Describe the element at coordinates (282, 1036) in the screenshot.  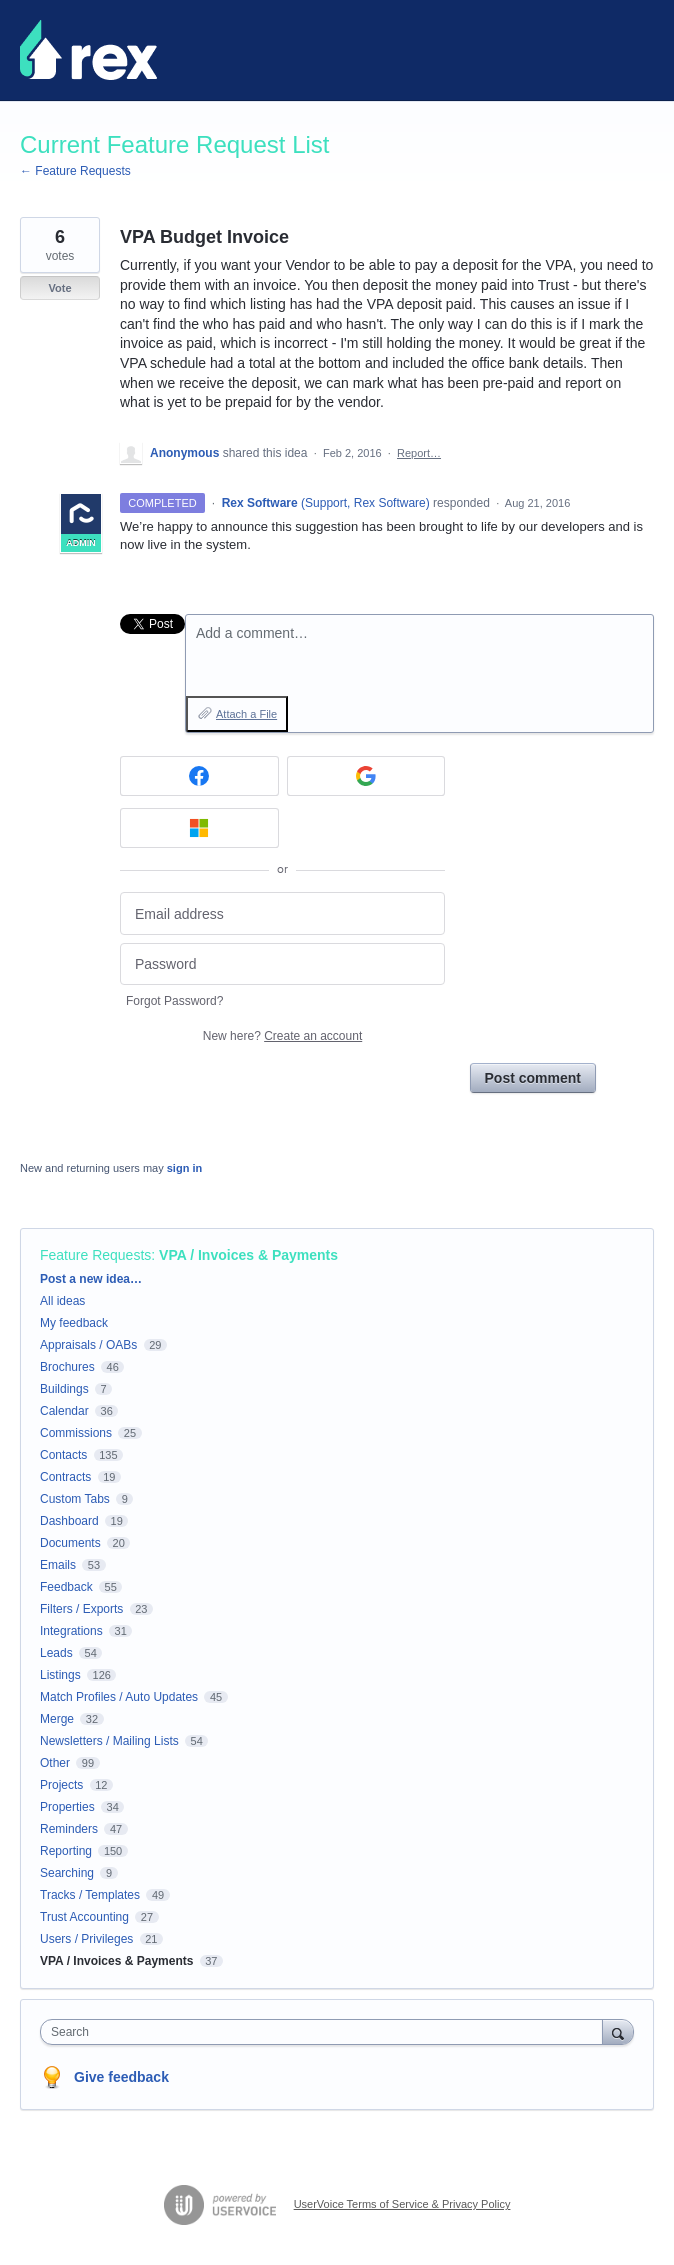
I see `New here?` at that location.